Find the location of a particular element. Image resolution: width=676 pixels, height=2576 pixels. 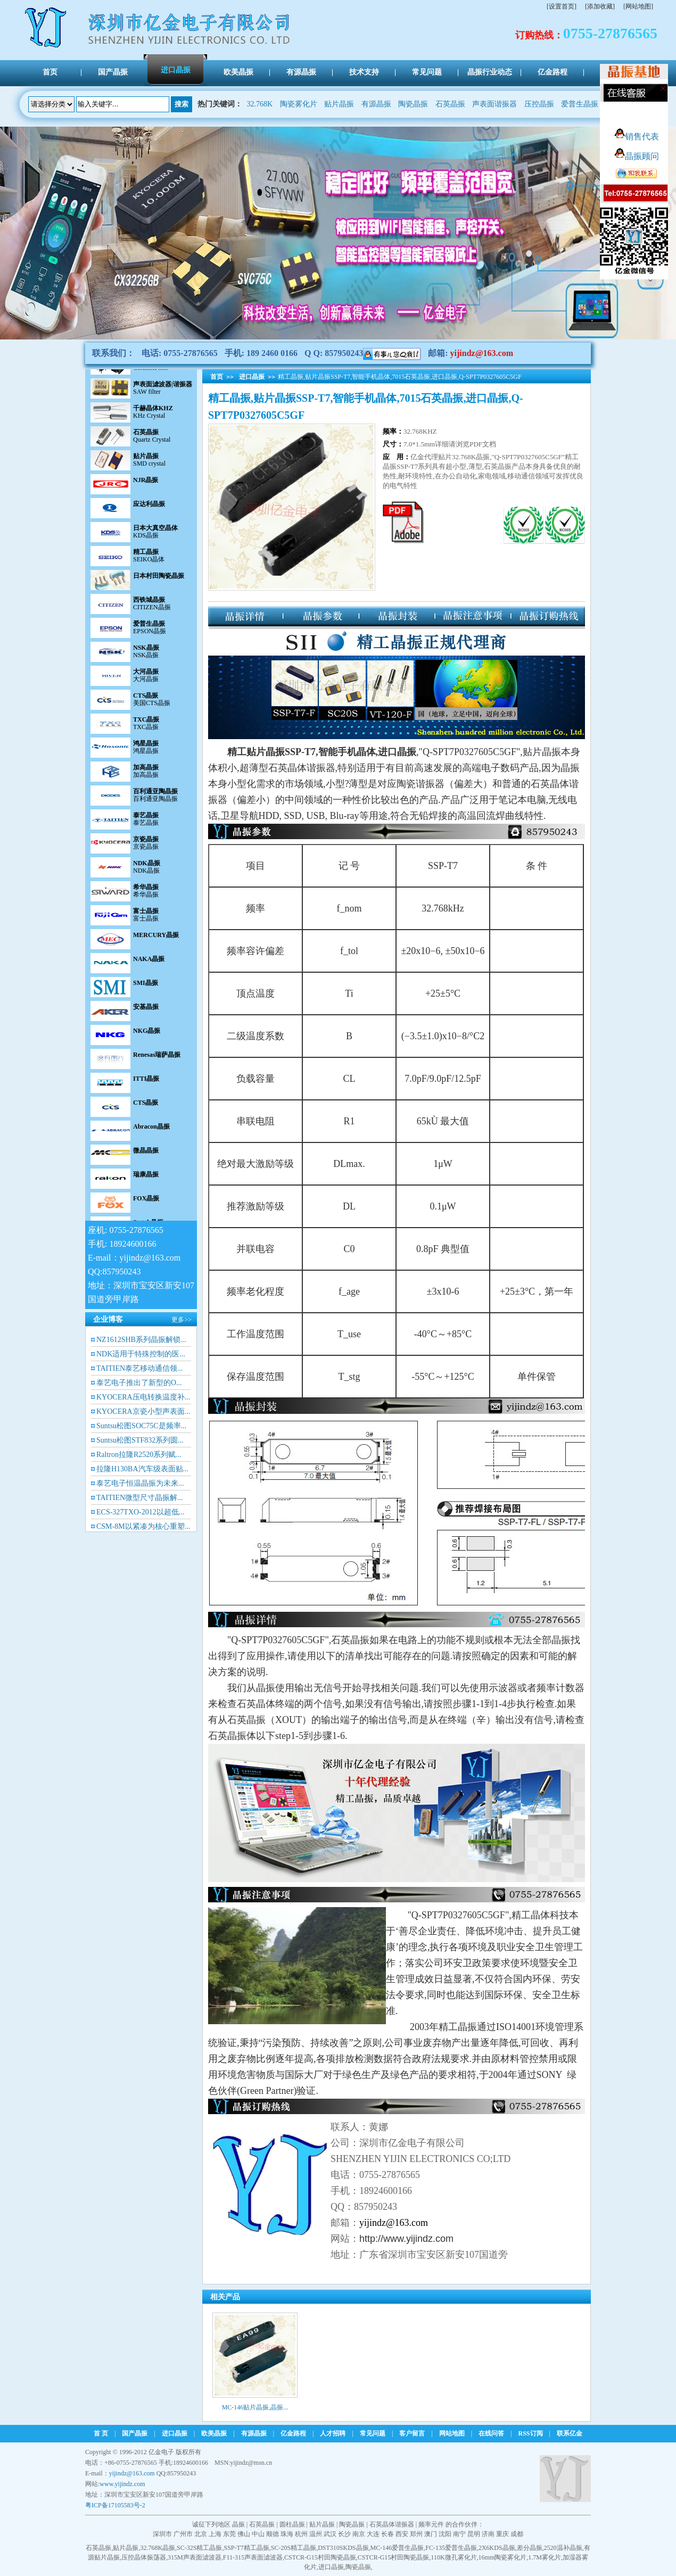

销售代表 is located at coordinates (636, 136).